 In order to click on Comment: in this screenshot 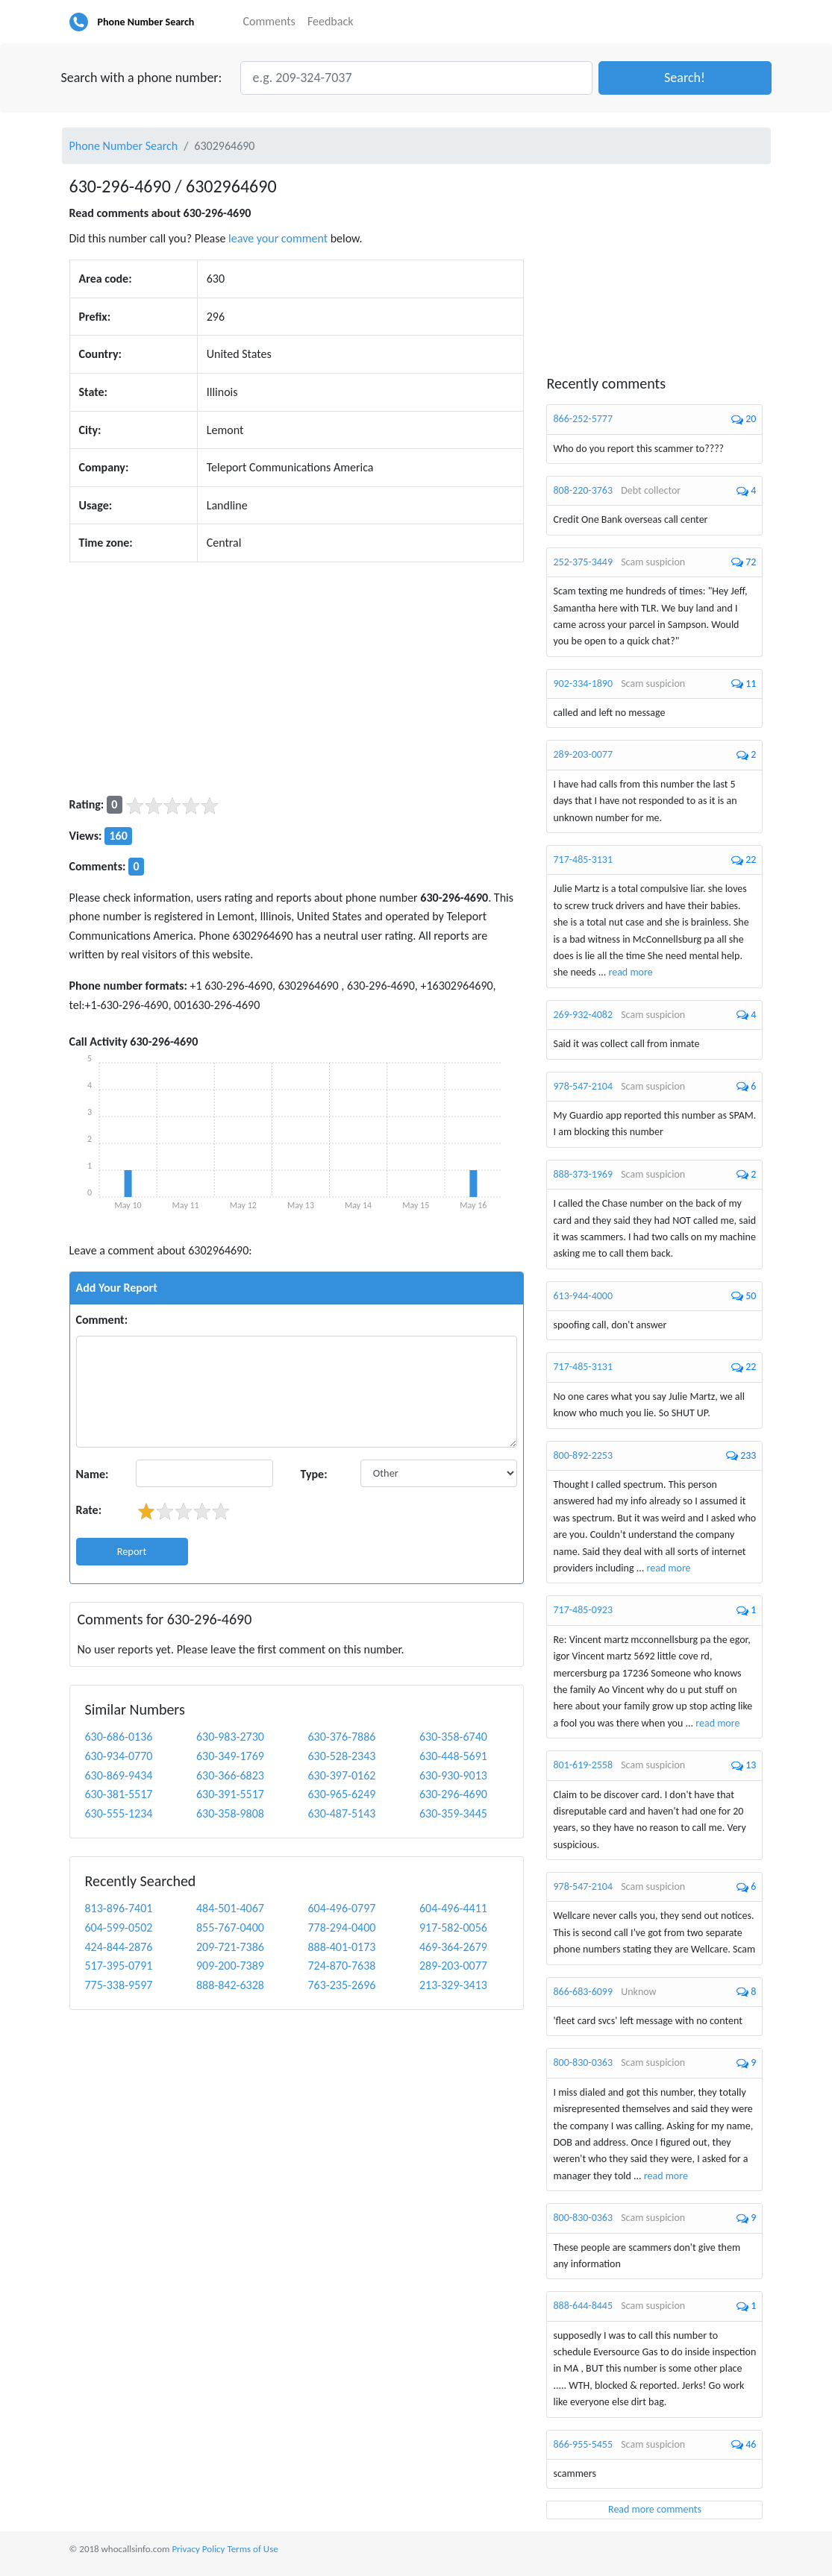, I will do `click(102, 1320)`.